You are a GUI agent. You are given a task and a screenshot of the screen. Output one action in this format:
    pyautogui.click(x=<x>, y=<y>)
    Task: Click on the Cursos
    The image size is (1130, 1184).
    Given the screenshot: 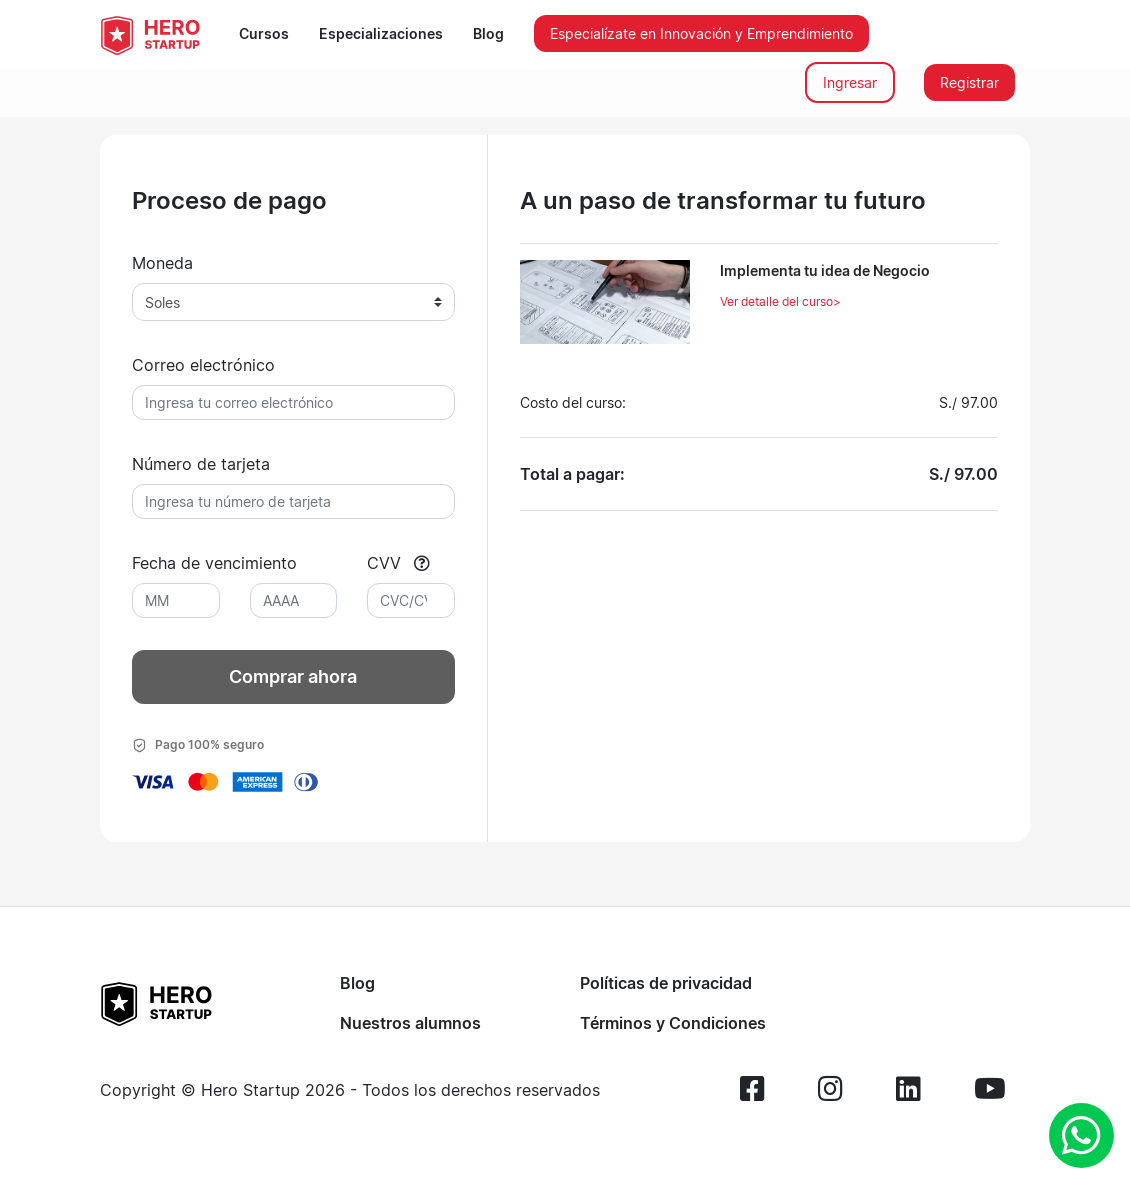 What is the action you would take?
    pyautogui.click(x=264, y=33)
    